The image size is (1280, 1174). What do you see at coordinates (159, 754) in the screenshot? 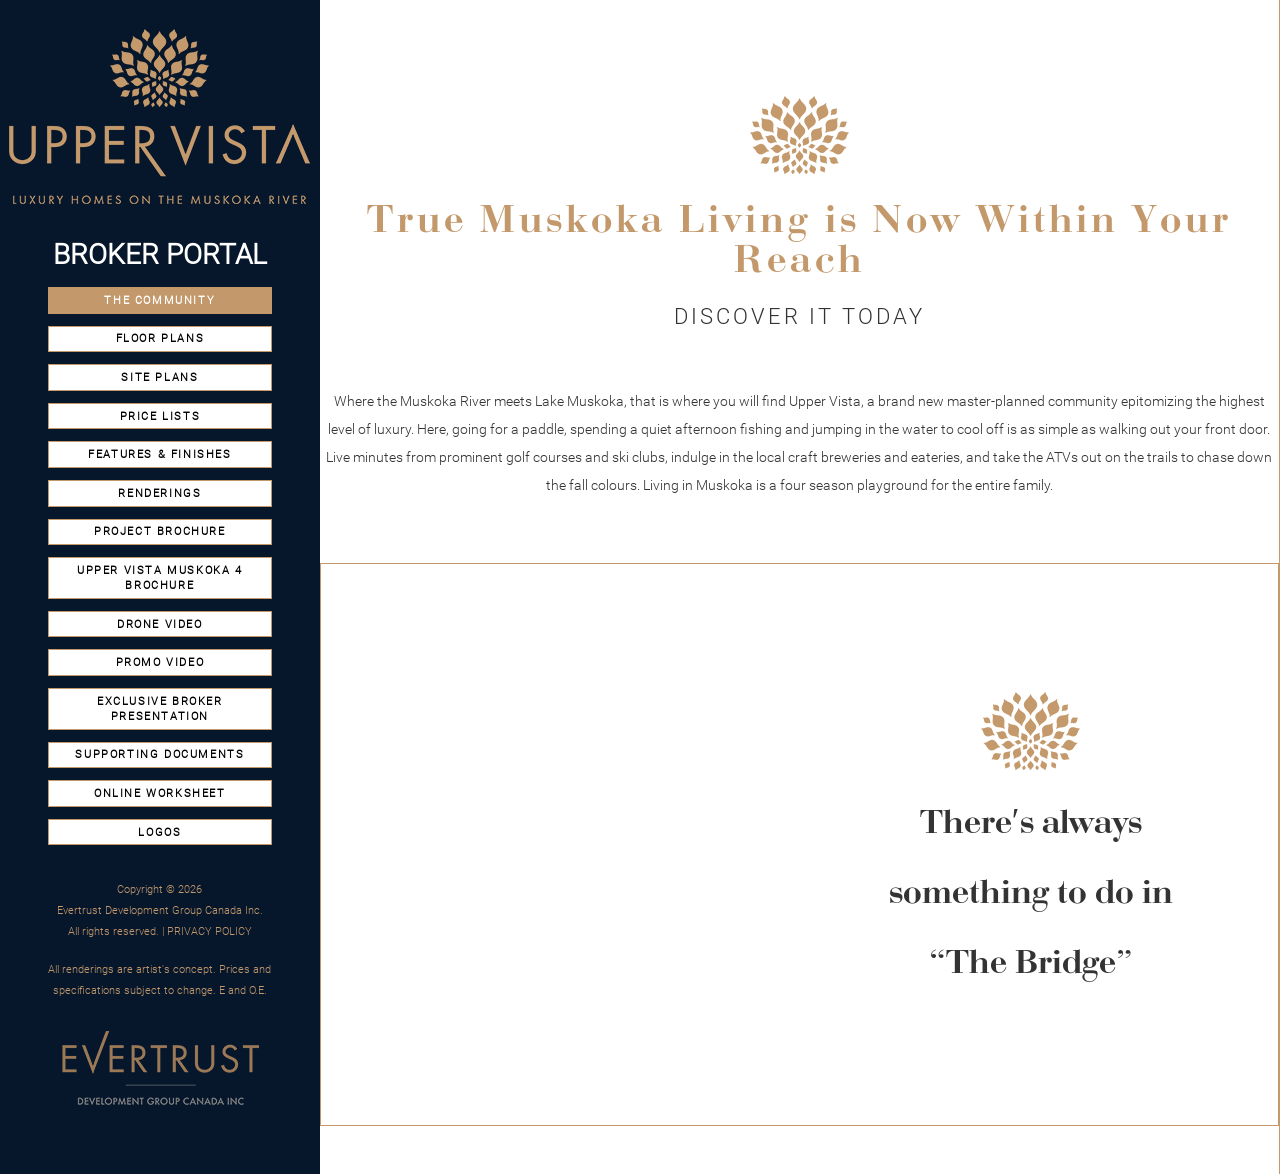
I see `SUPPORTING DOCUMENTS` at bounding box center [159, 754].